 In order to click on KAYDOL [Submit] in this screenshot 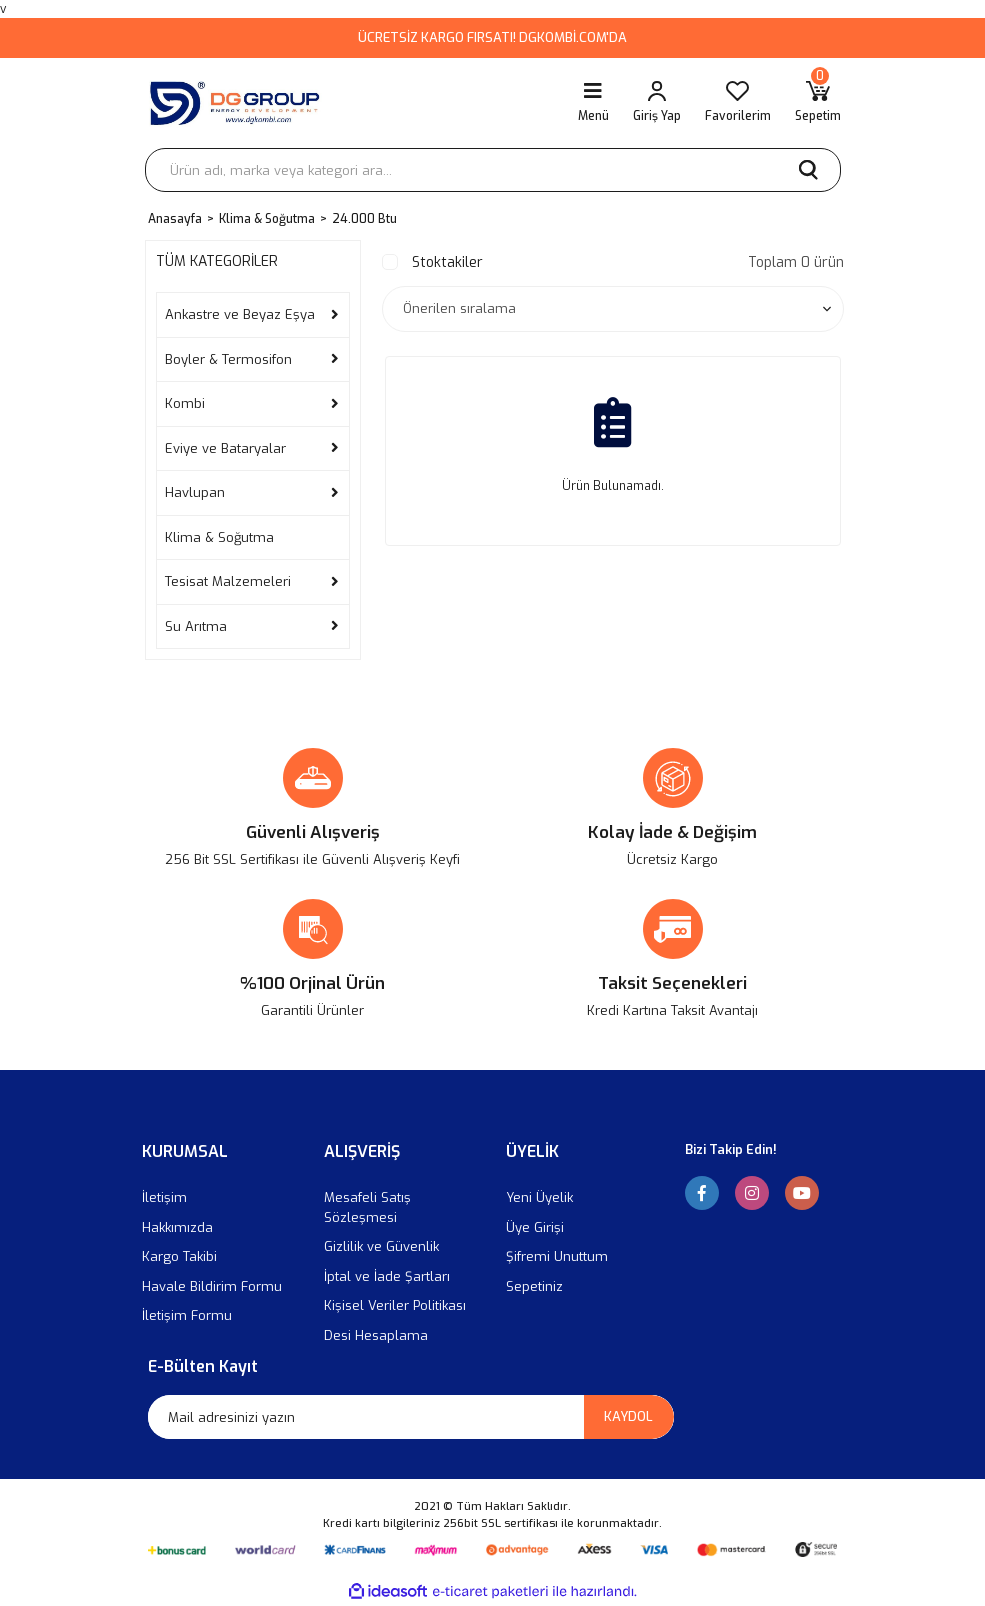, I will do `click(628, 1416)`.